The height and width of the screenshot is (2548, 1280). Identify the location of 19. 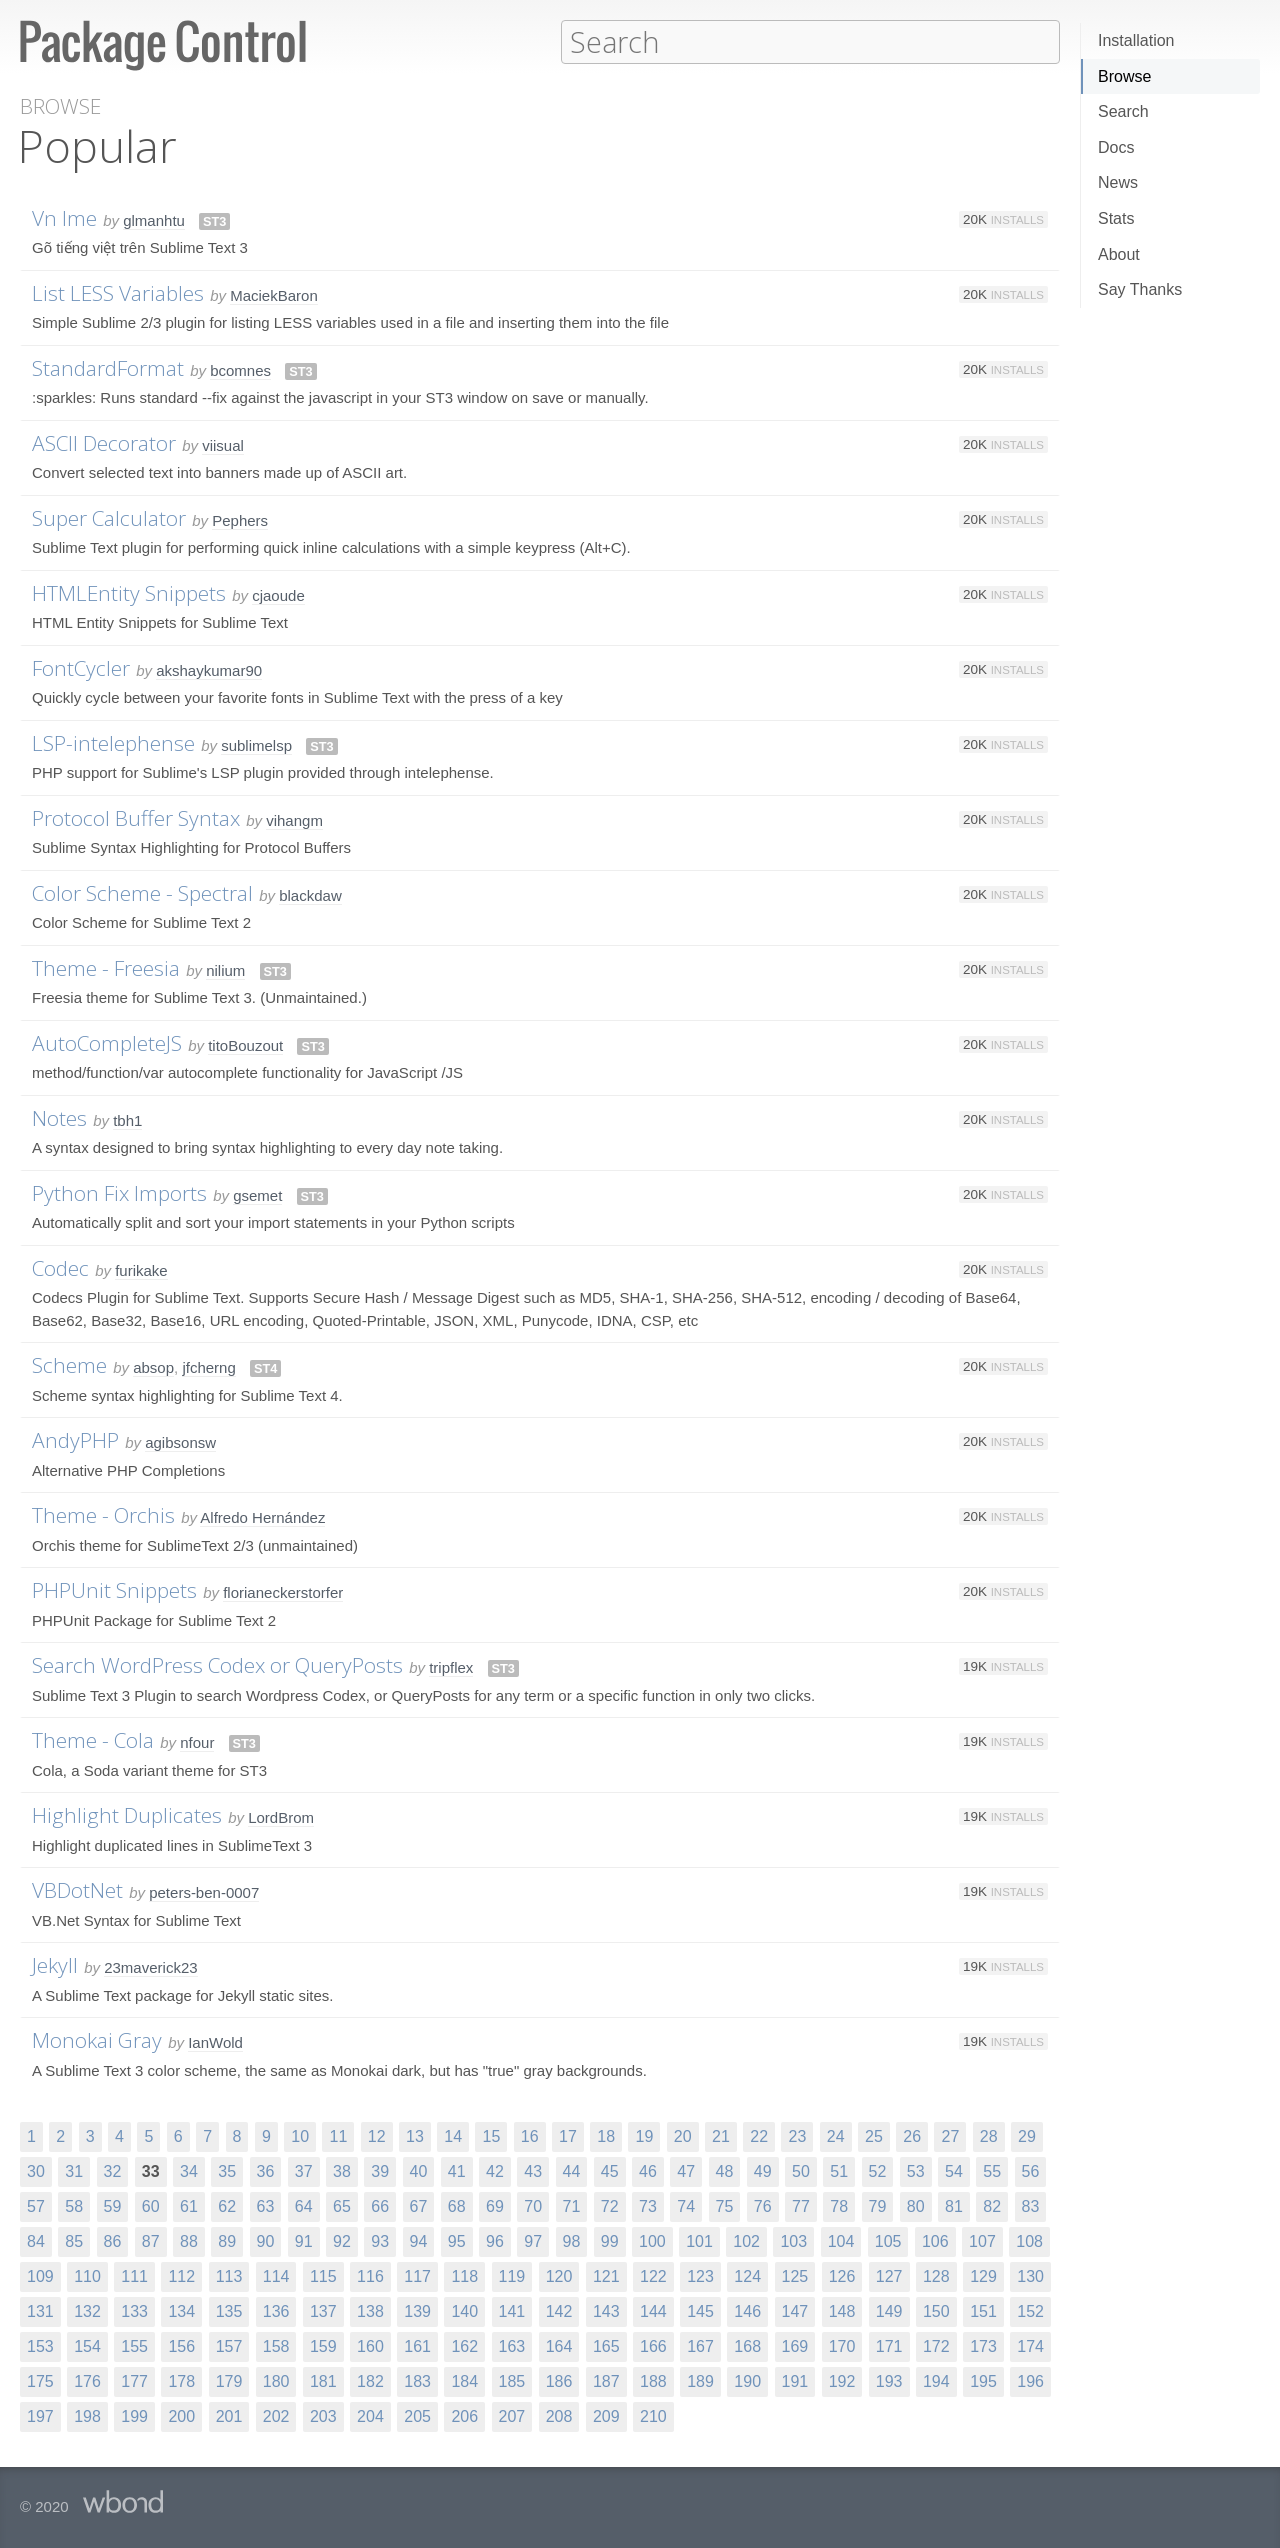
(644, 2135).